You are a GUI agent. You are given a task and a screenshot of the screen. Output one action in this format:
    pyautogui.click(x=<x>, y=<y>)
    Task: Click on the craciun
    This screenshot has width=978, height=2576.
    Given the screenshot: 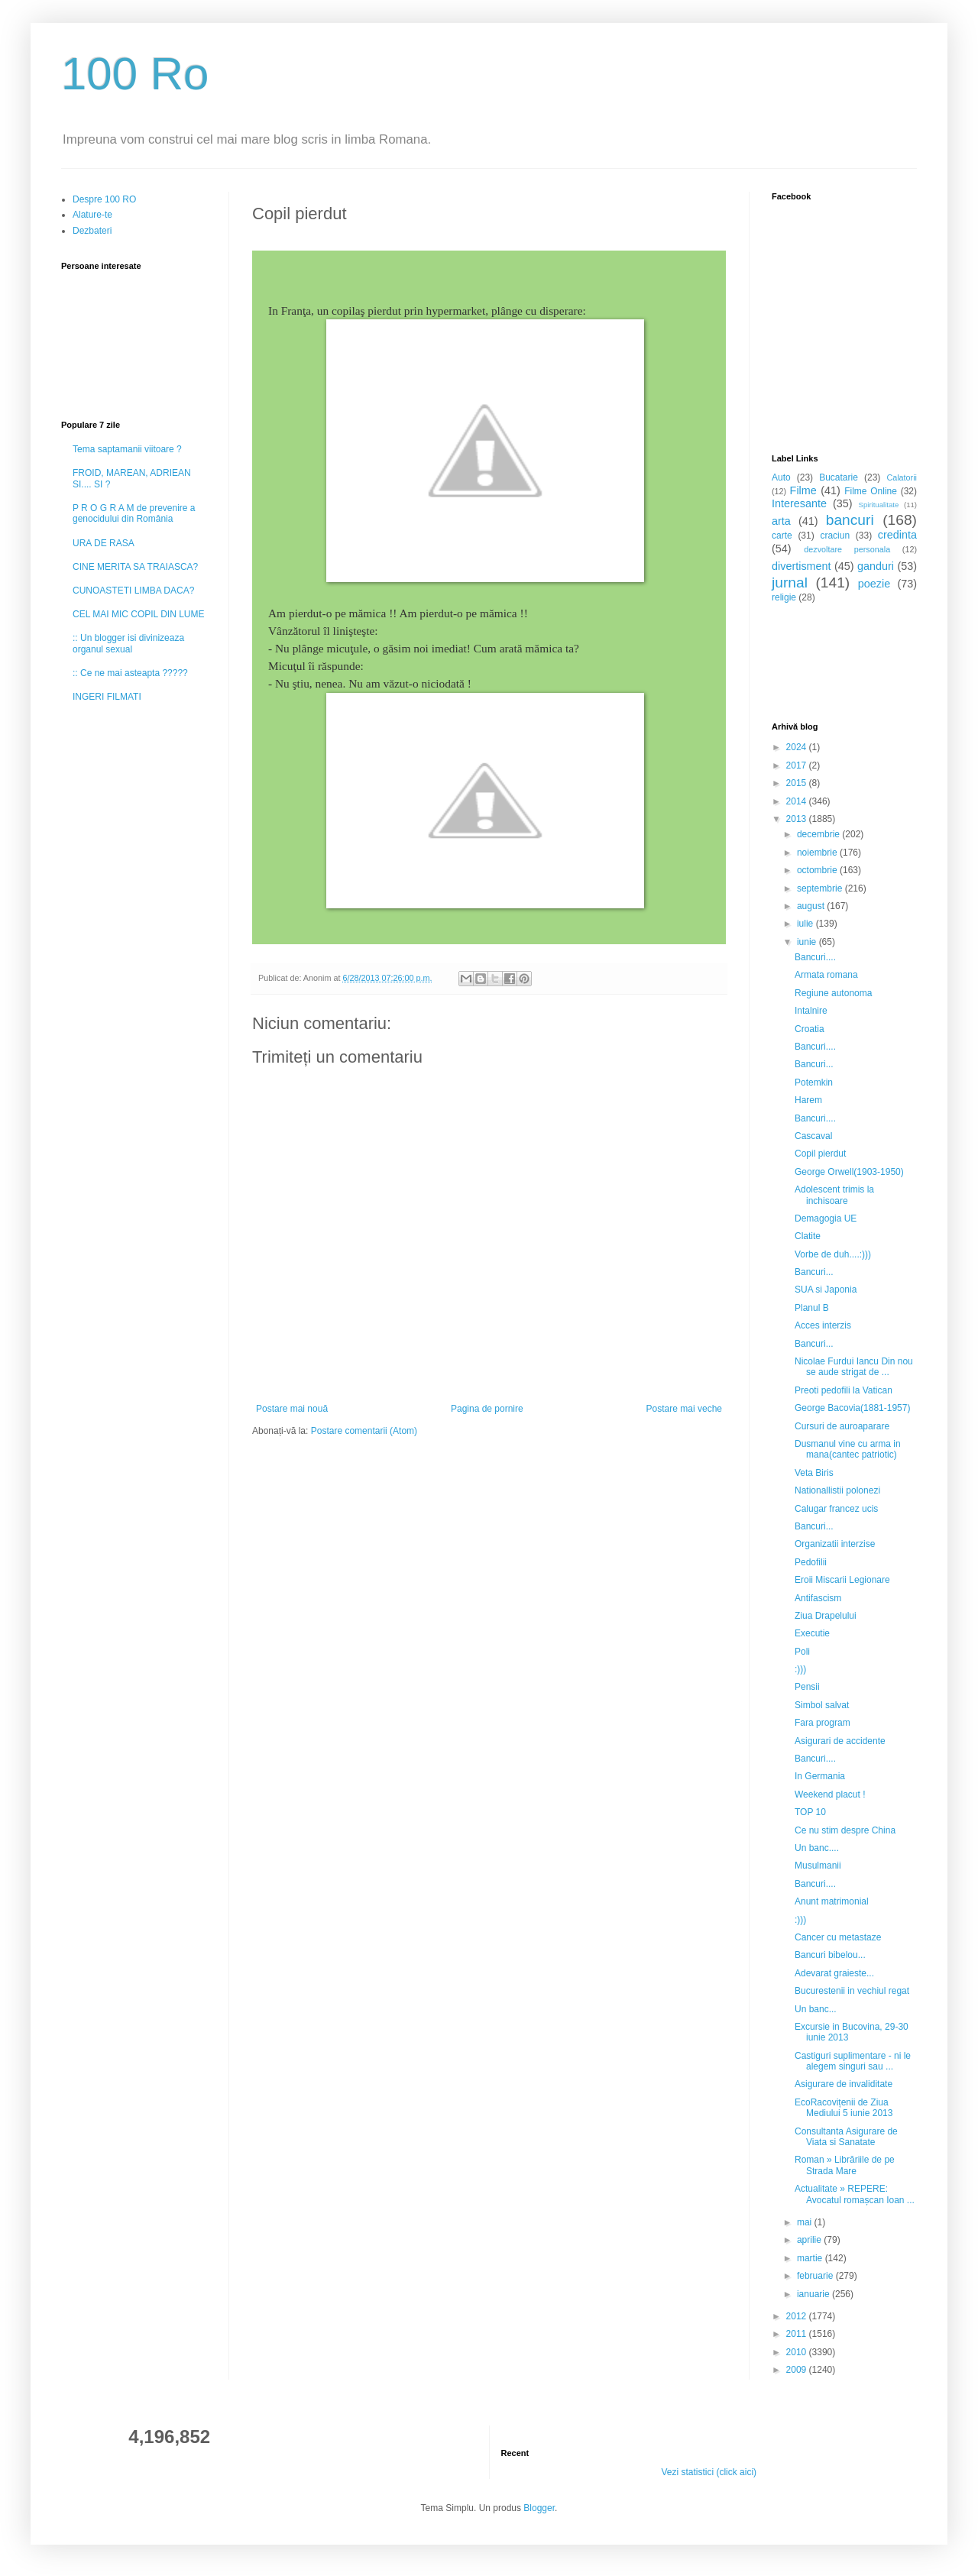 What is the action you would take?
    pyautogui.click(x=835, y=535)
    